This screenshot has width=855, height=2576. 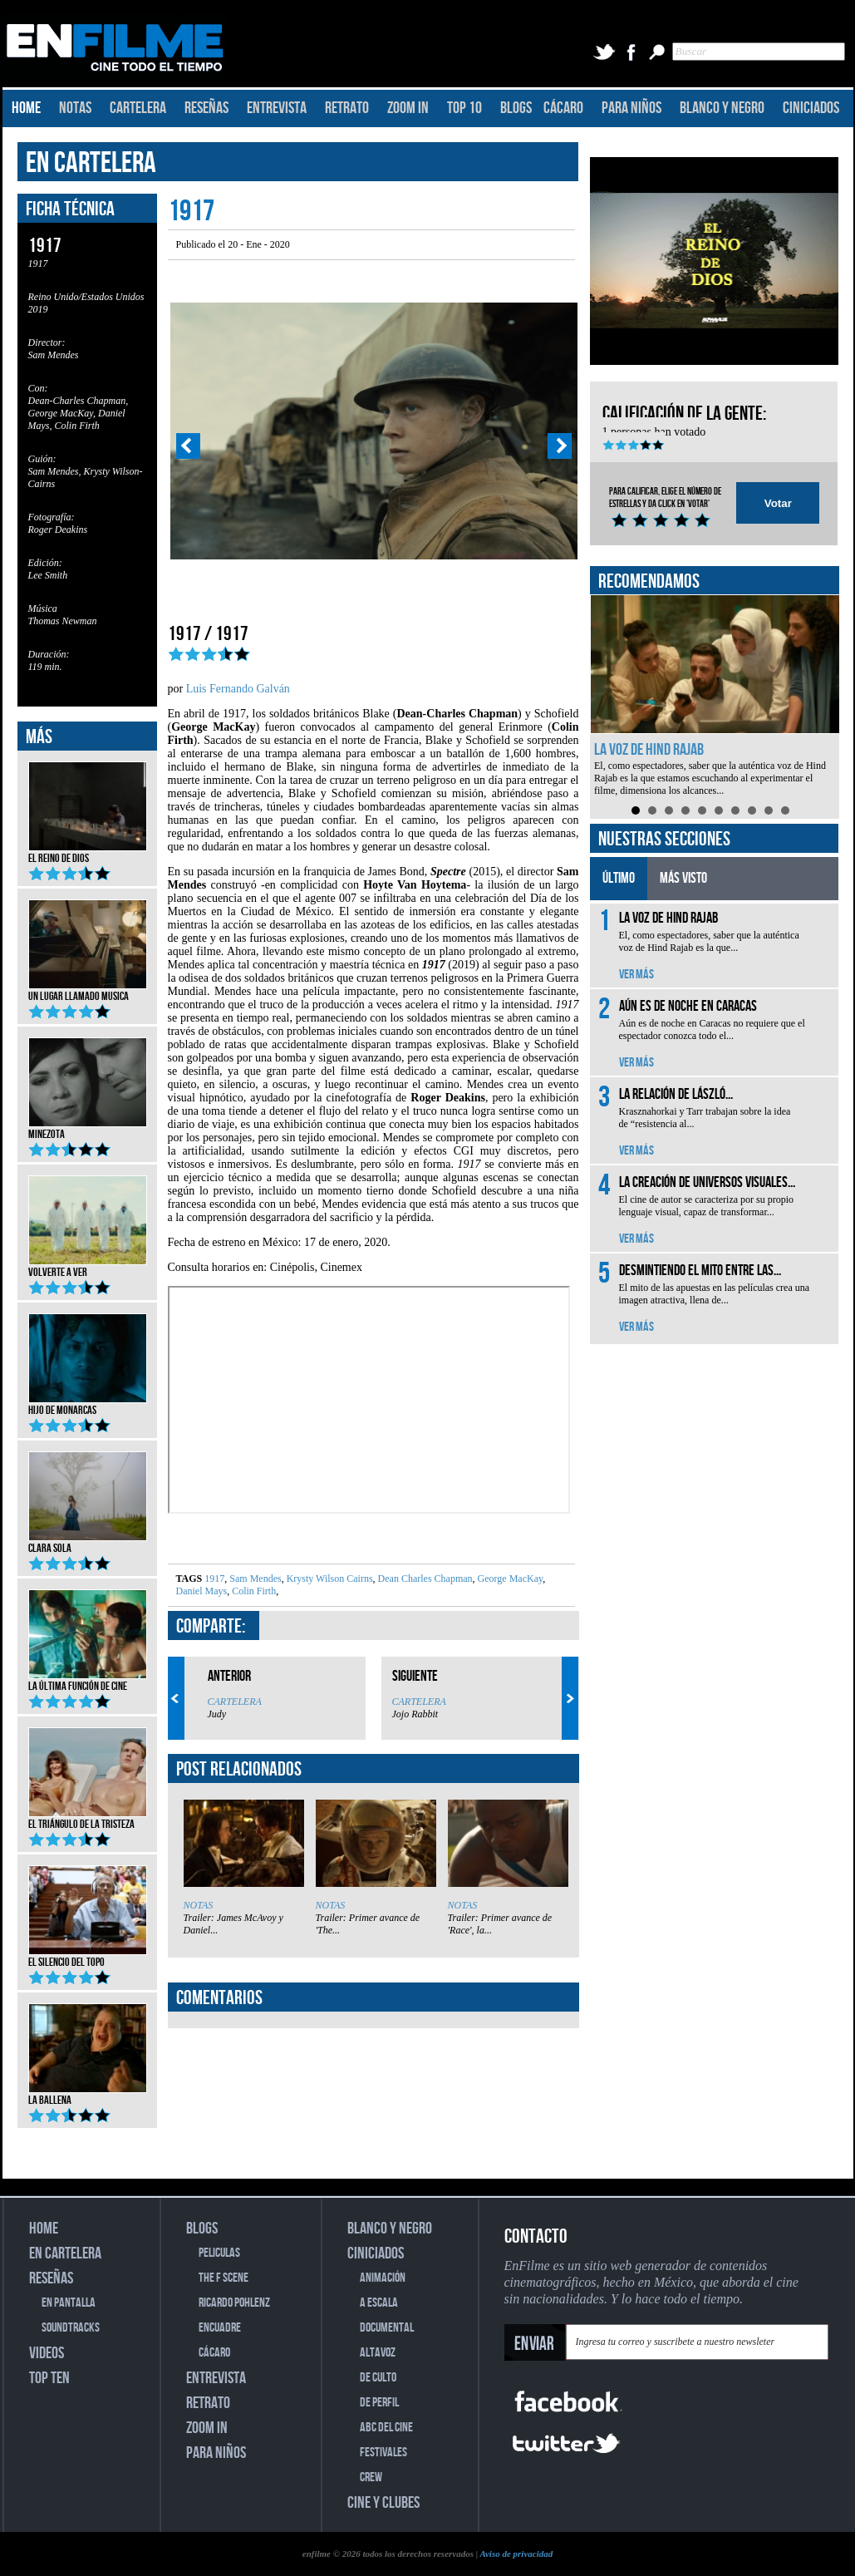 I want to click on La última función de cine, so click(x=87, y=1680).